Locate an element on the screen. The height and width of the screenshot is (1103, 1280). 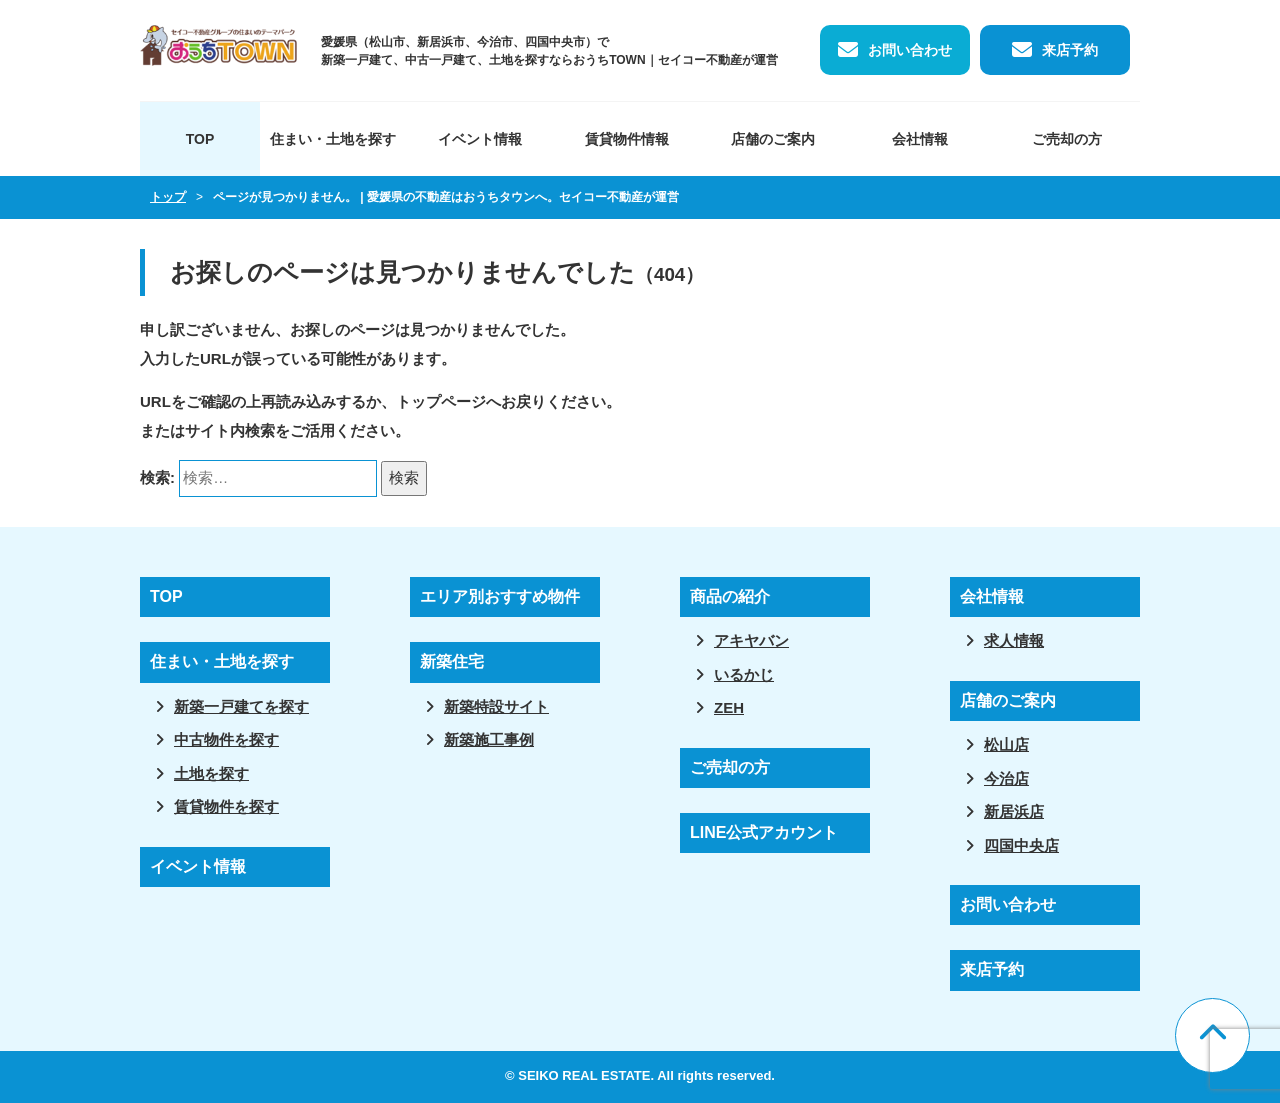
ZEH is located at coordinates (729, 707).